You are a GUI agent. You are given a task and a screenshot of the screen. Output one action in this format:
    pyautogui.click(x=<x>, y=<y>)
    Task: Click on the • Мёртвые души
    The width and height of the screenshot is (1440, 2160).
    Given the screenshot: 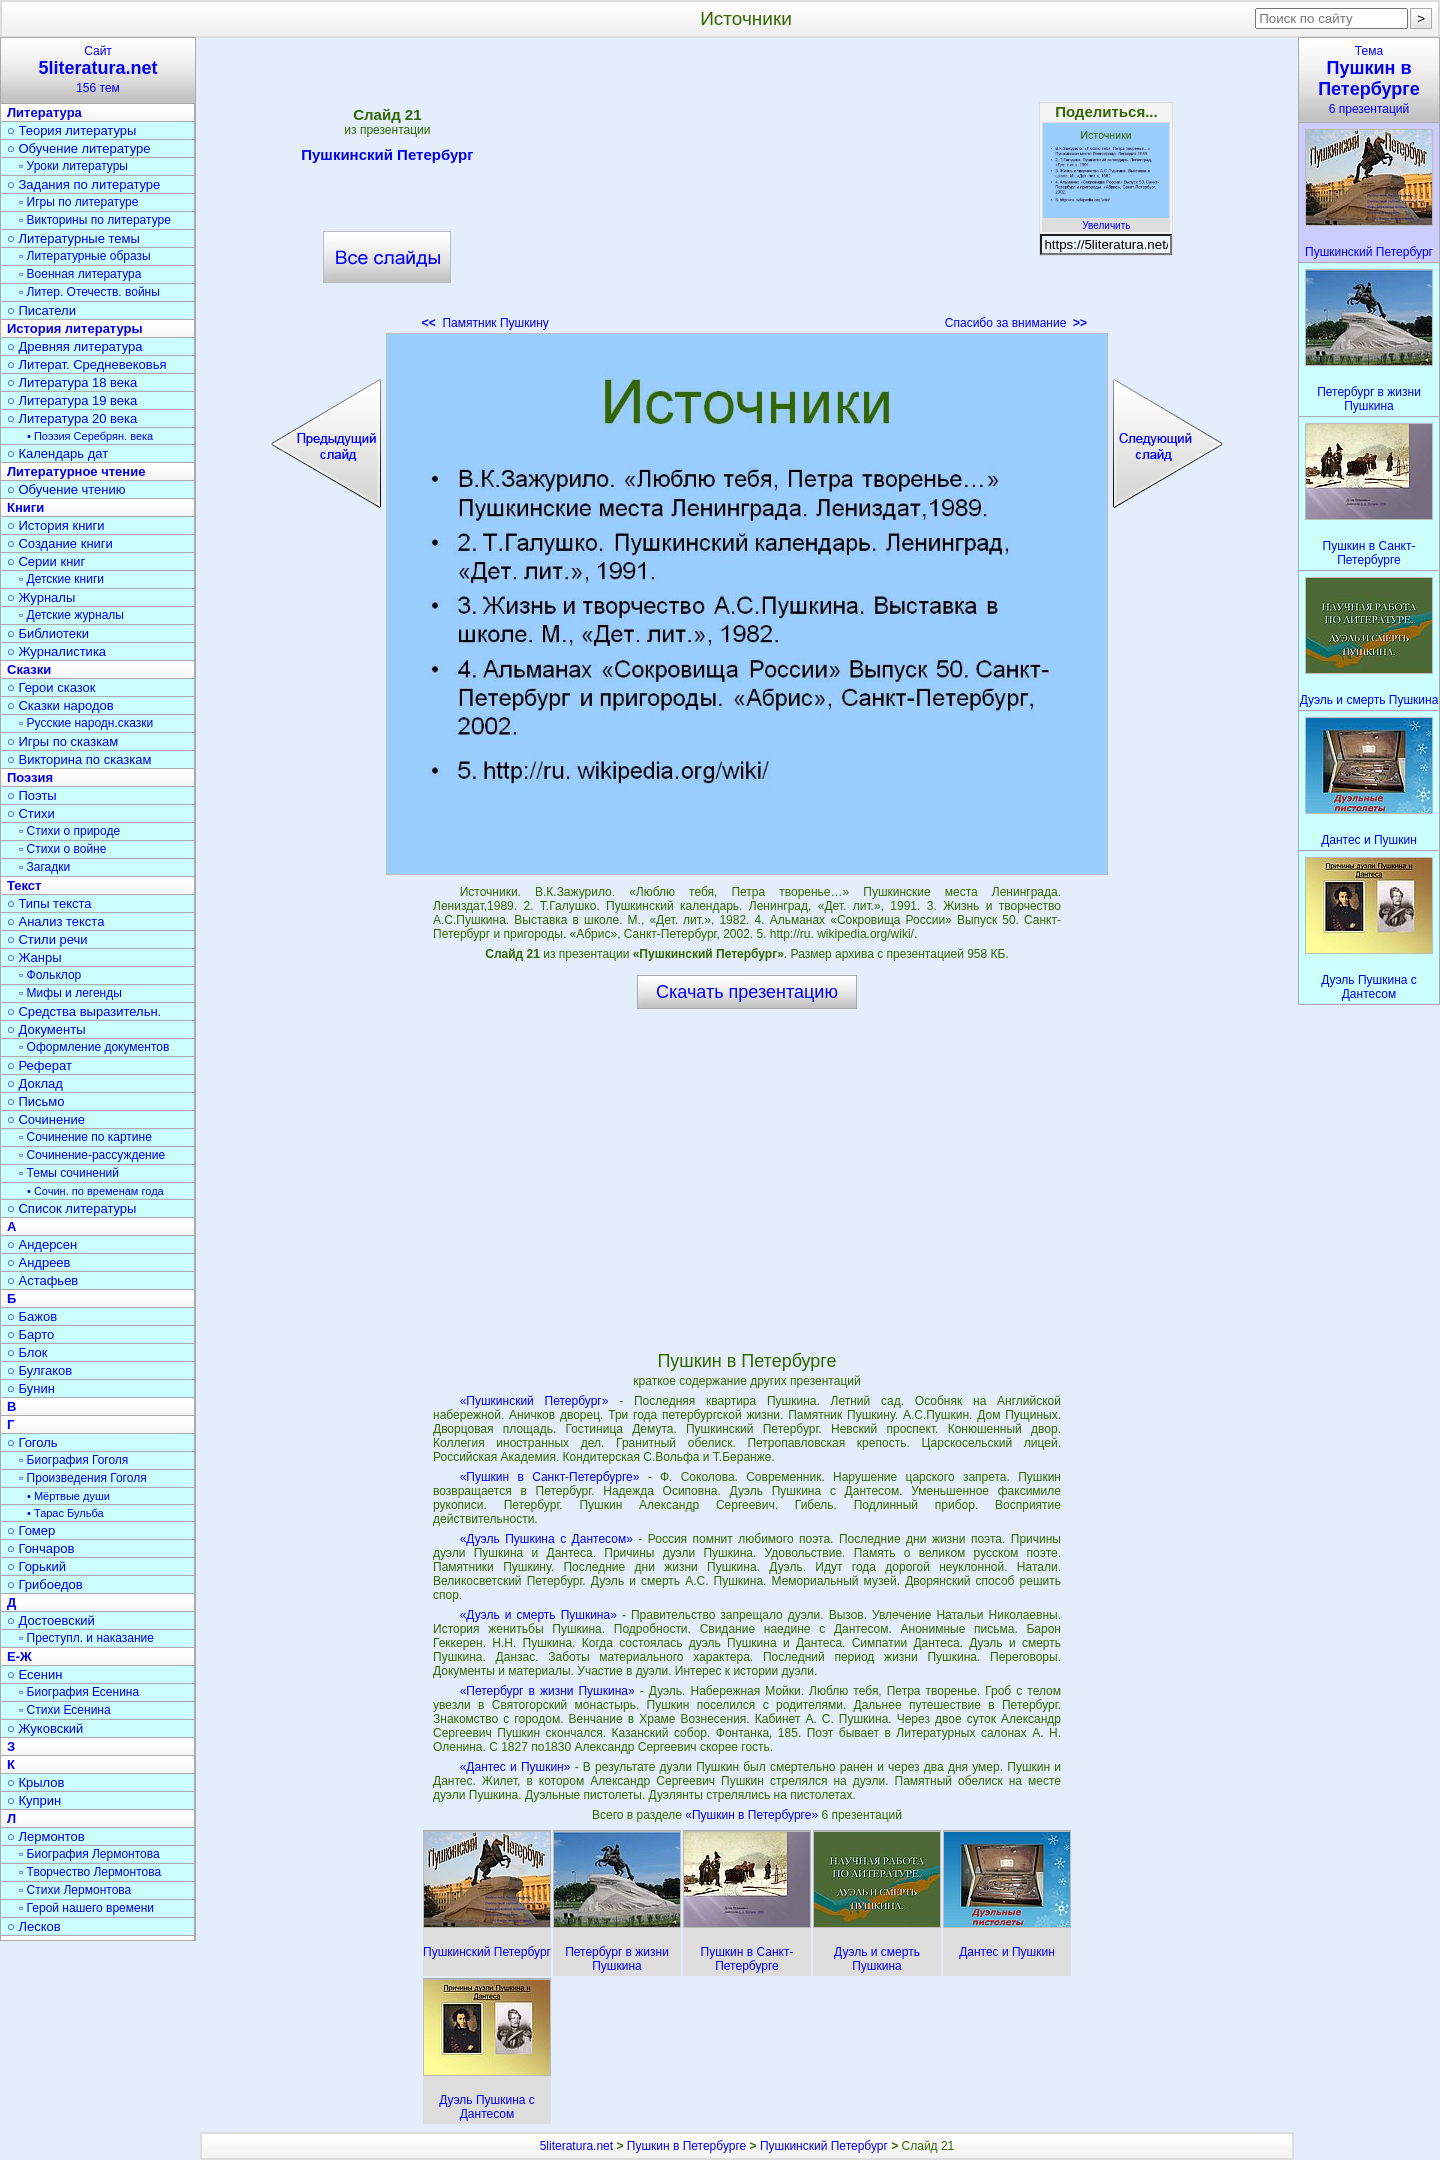 What is the action you would take?
    pyautogui.click(x=68, y=1496)
    